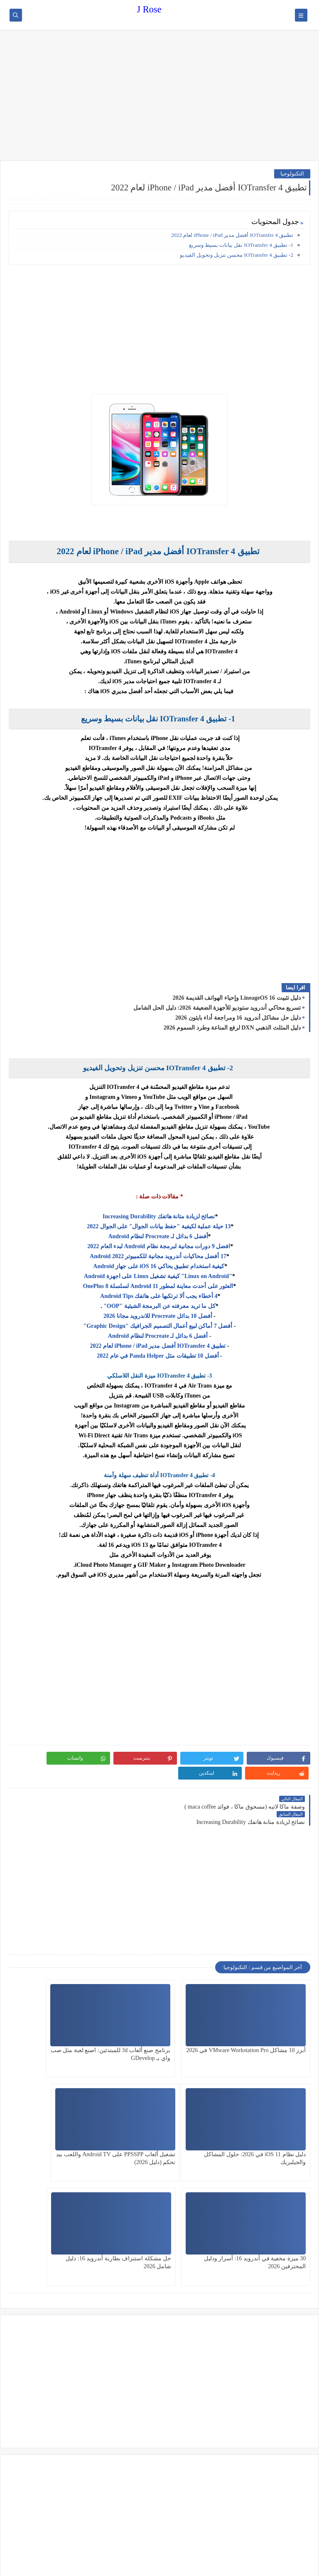 Image resolution: width=319 pixels, height=2576 pixels. I want to click on 17 أفضل محاكيات أندرويد مجانية للكمبيوتر 2022 Android, so click(158, 1256).